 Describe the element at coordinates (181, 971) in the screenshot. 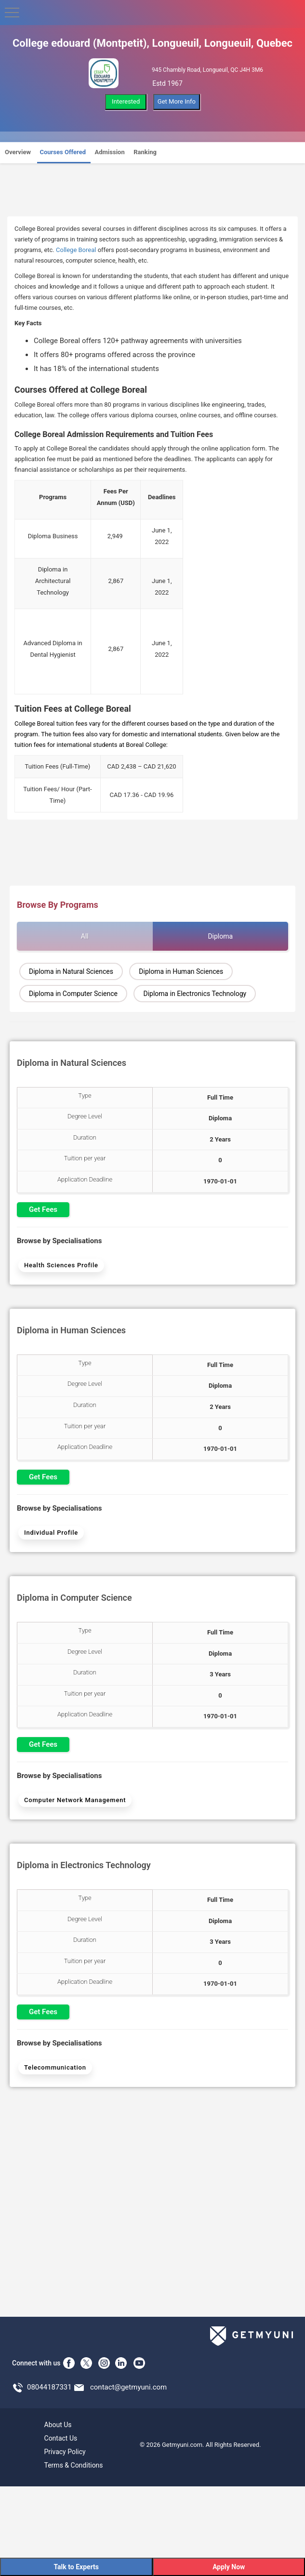

I see `Diploma in Human Sciences` at that location.